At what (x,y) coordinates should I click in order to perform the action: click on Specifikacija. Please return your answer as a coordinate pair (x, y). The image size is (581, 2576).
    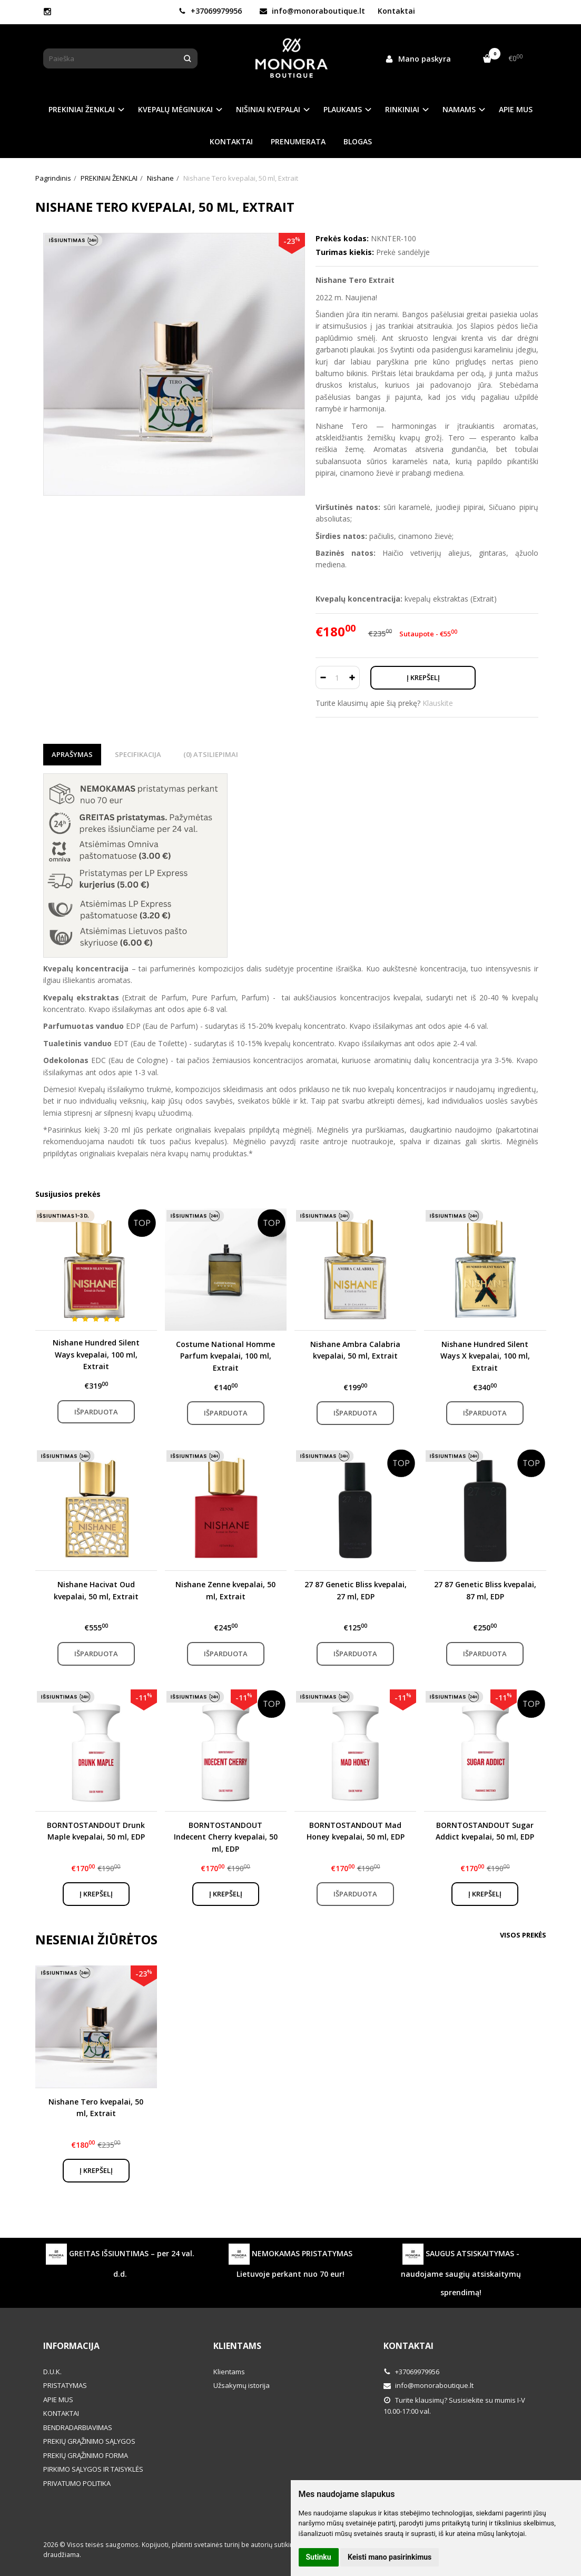
    Looking at the image, I should click on (138, 754).